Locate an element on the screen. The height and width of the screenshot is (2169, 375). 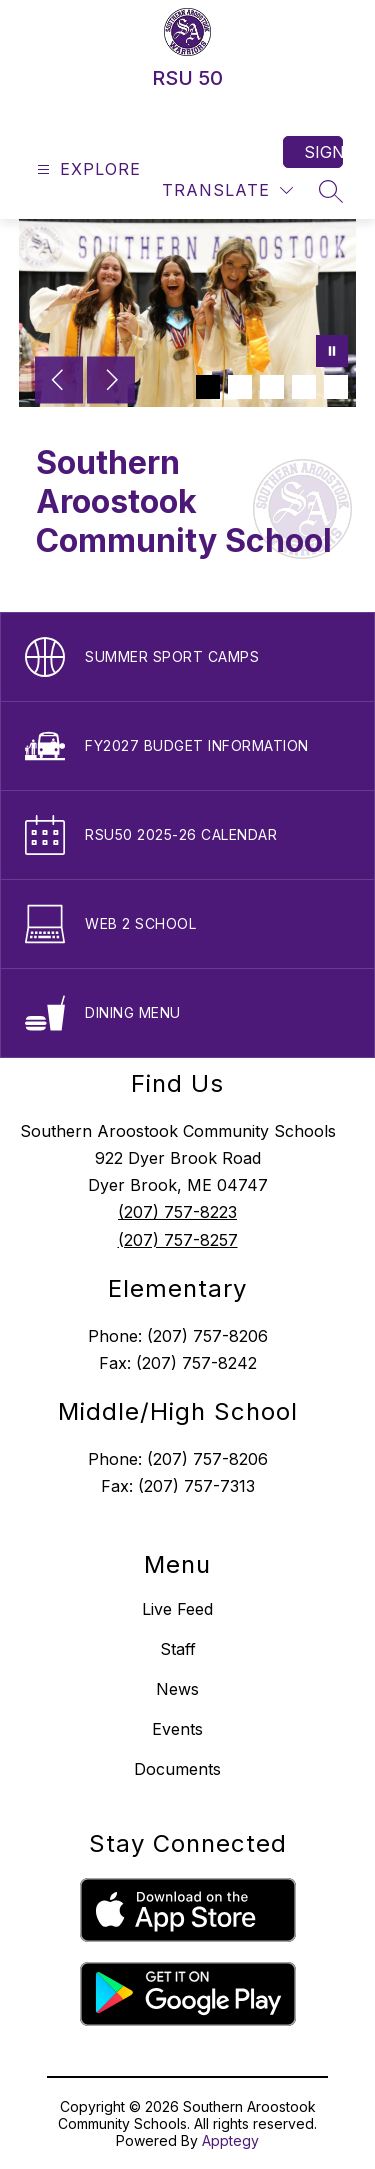
[Image 1] is located at coordinates (208, 387).